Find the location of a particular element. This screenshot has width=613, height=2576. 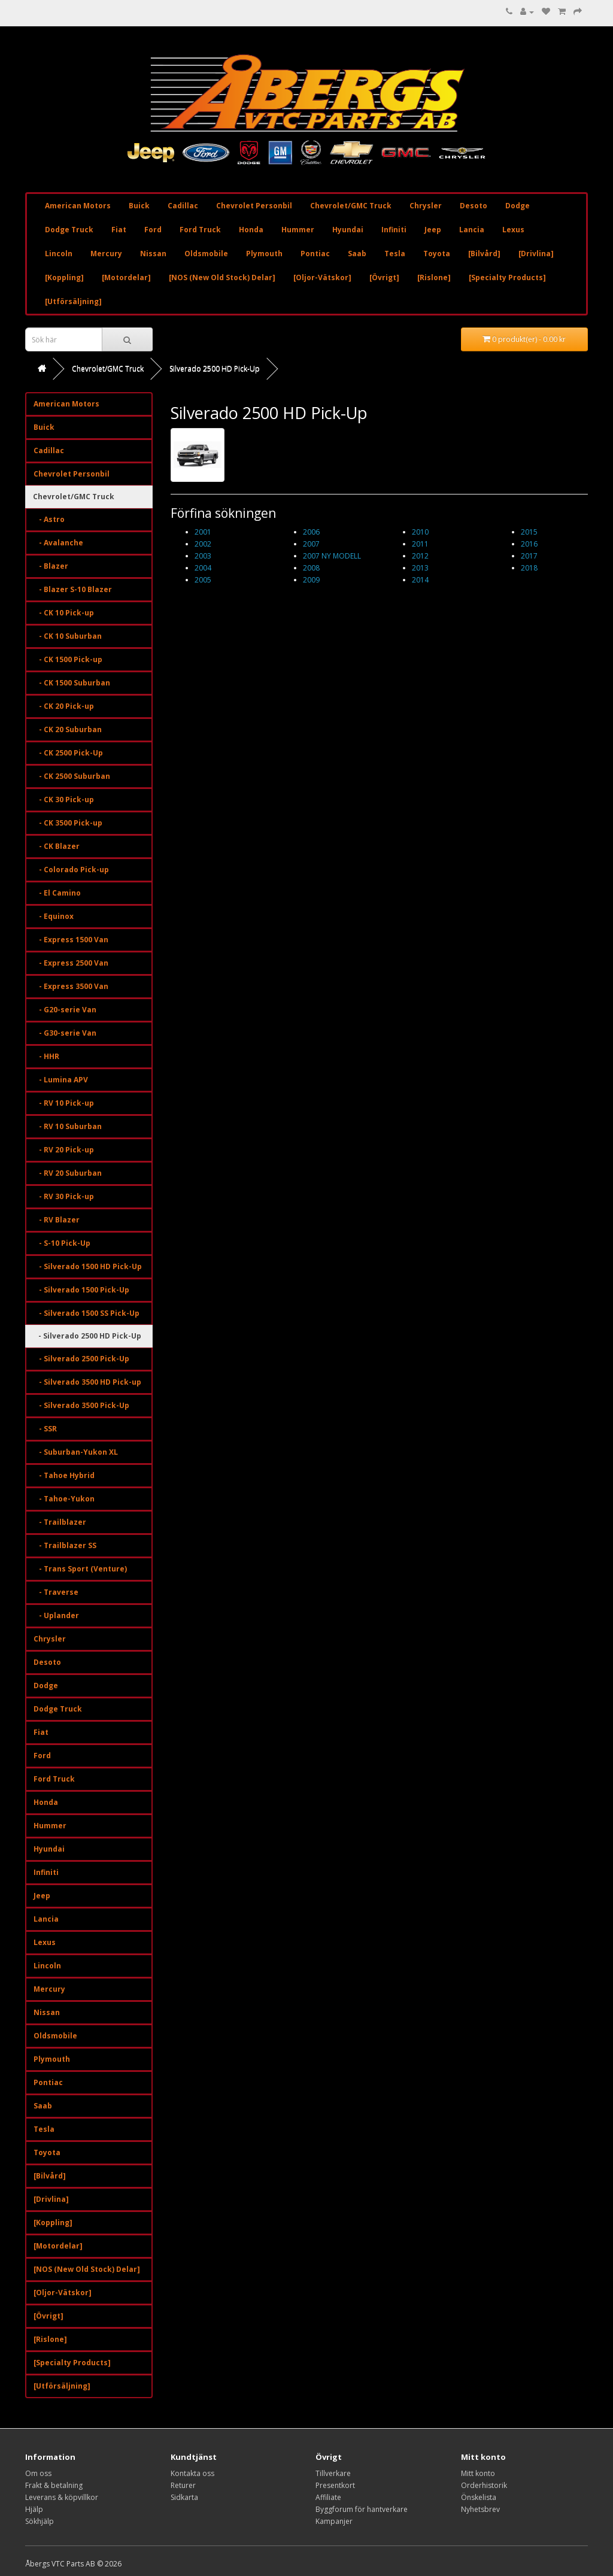

Chevrolet Personbil is located at coordinates (254, 206).